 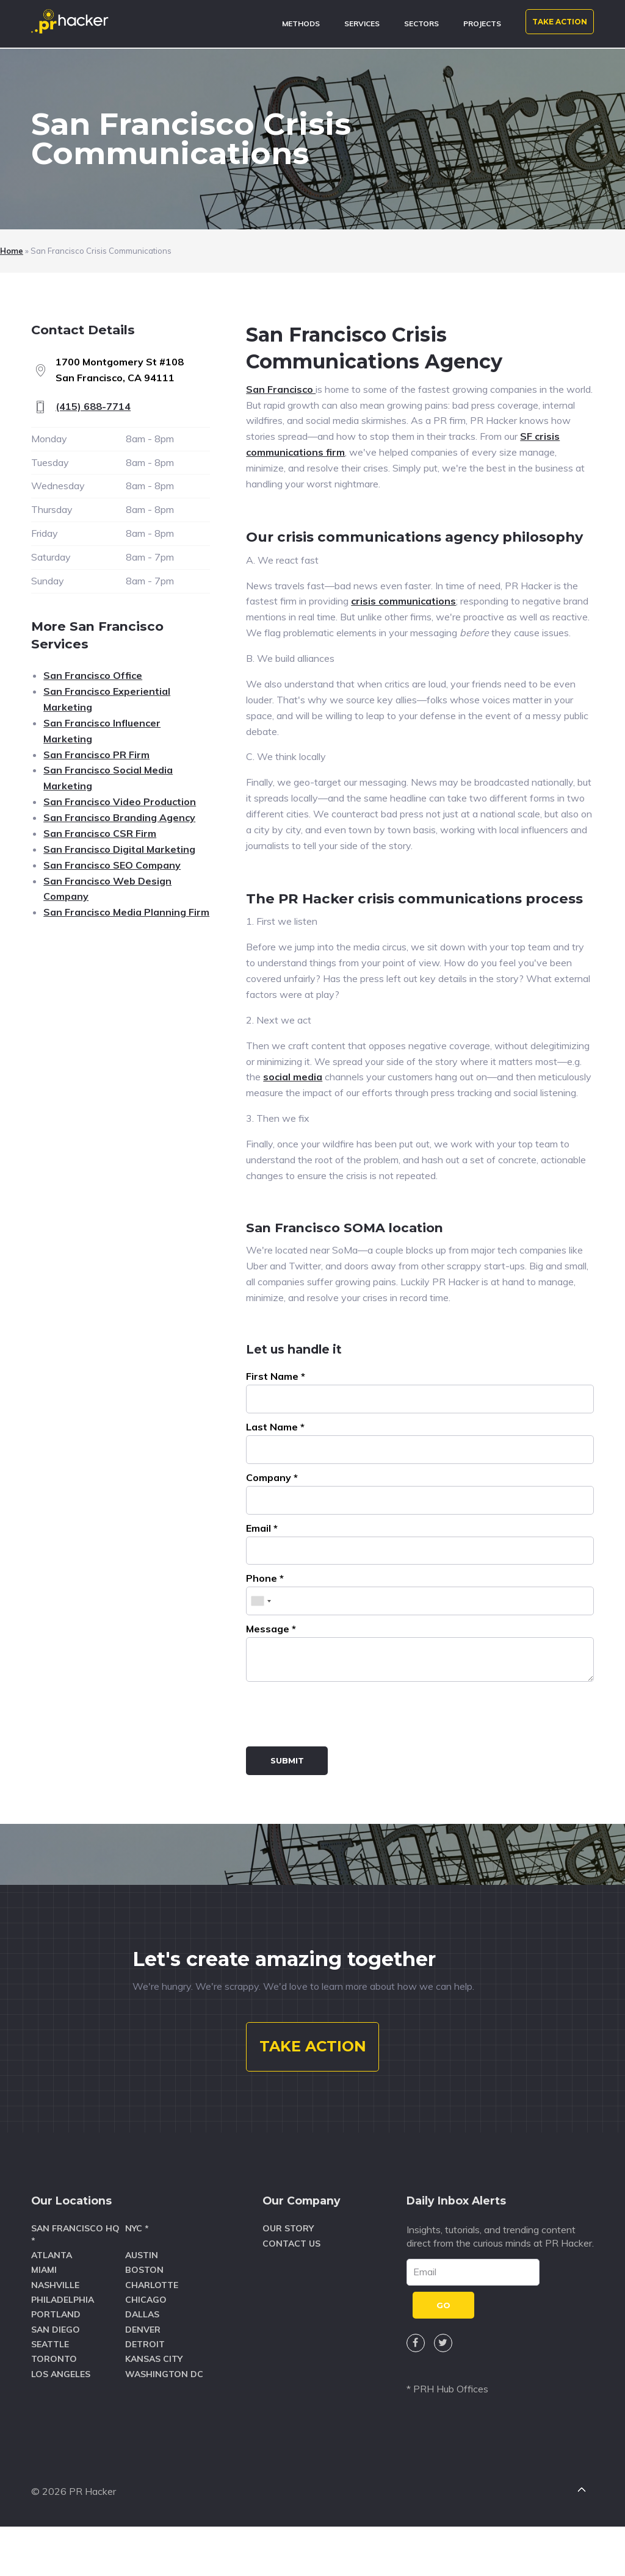 I want to click on Email, so click(x=262, y=1530).